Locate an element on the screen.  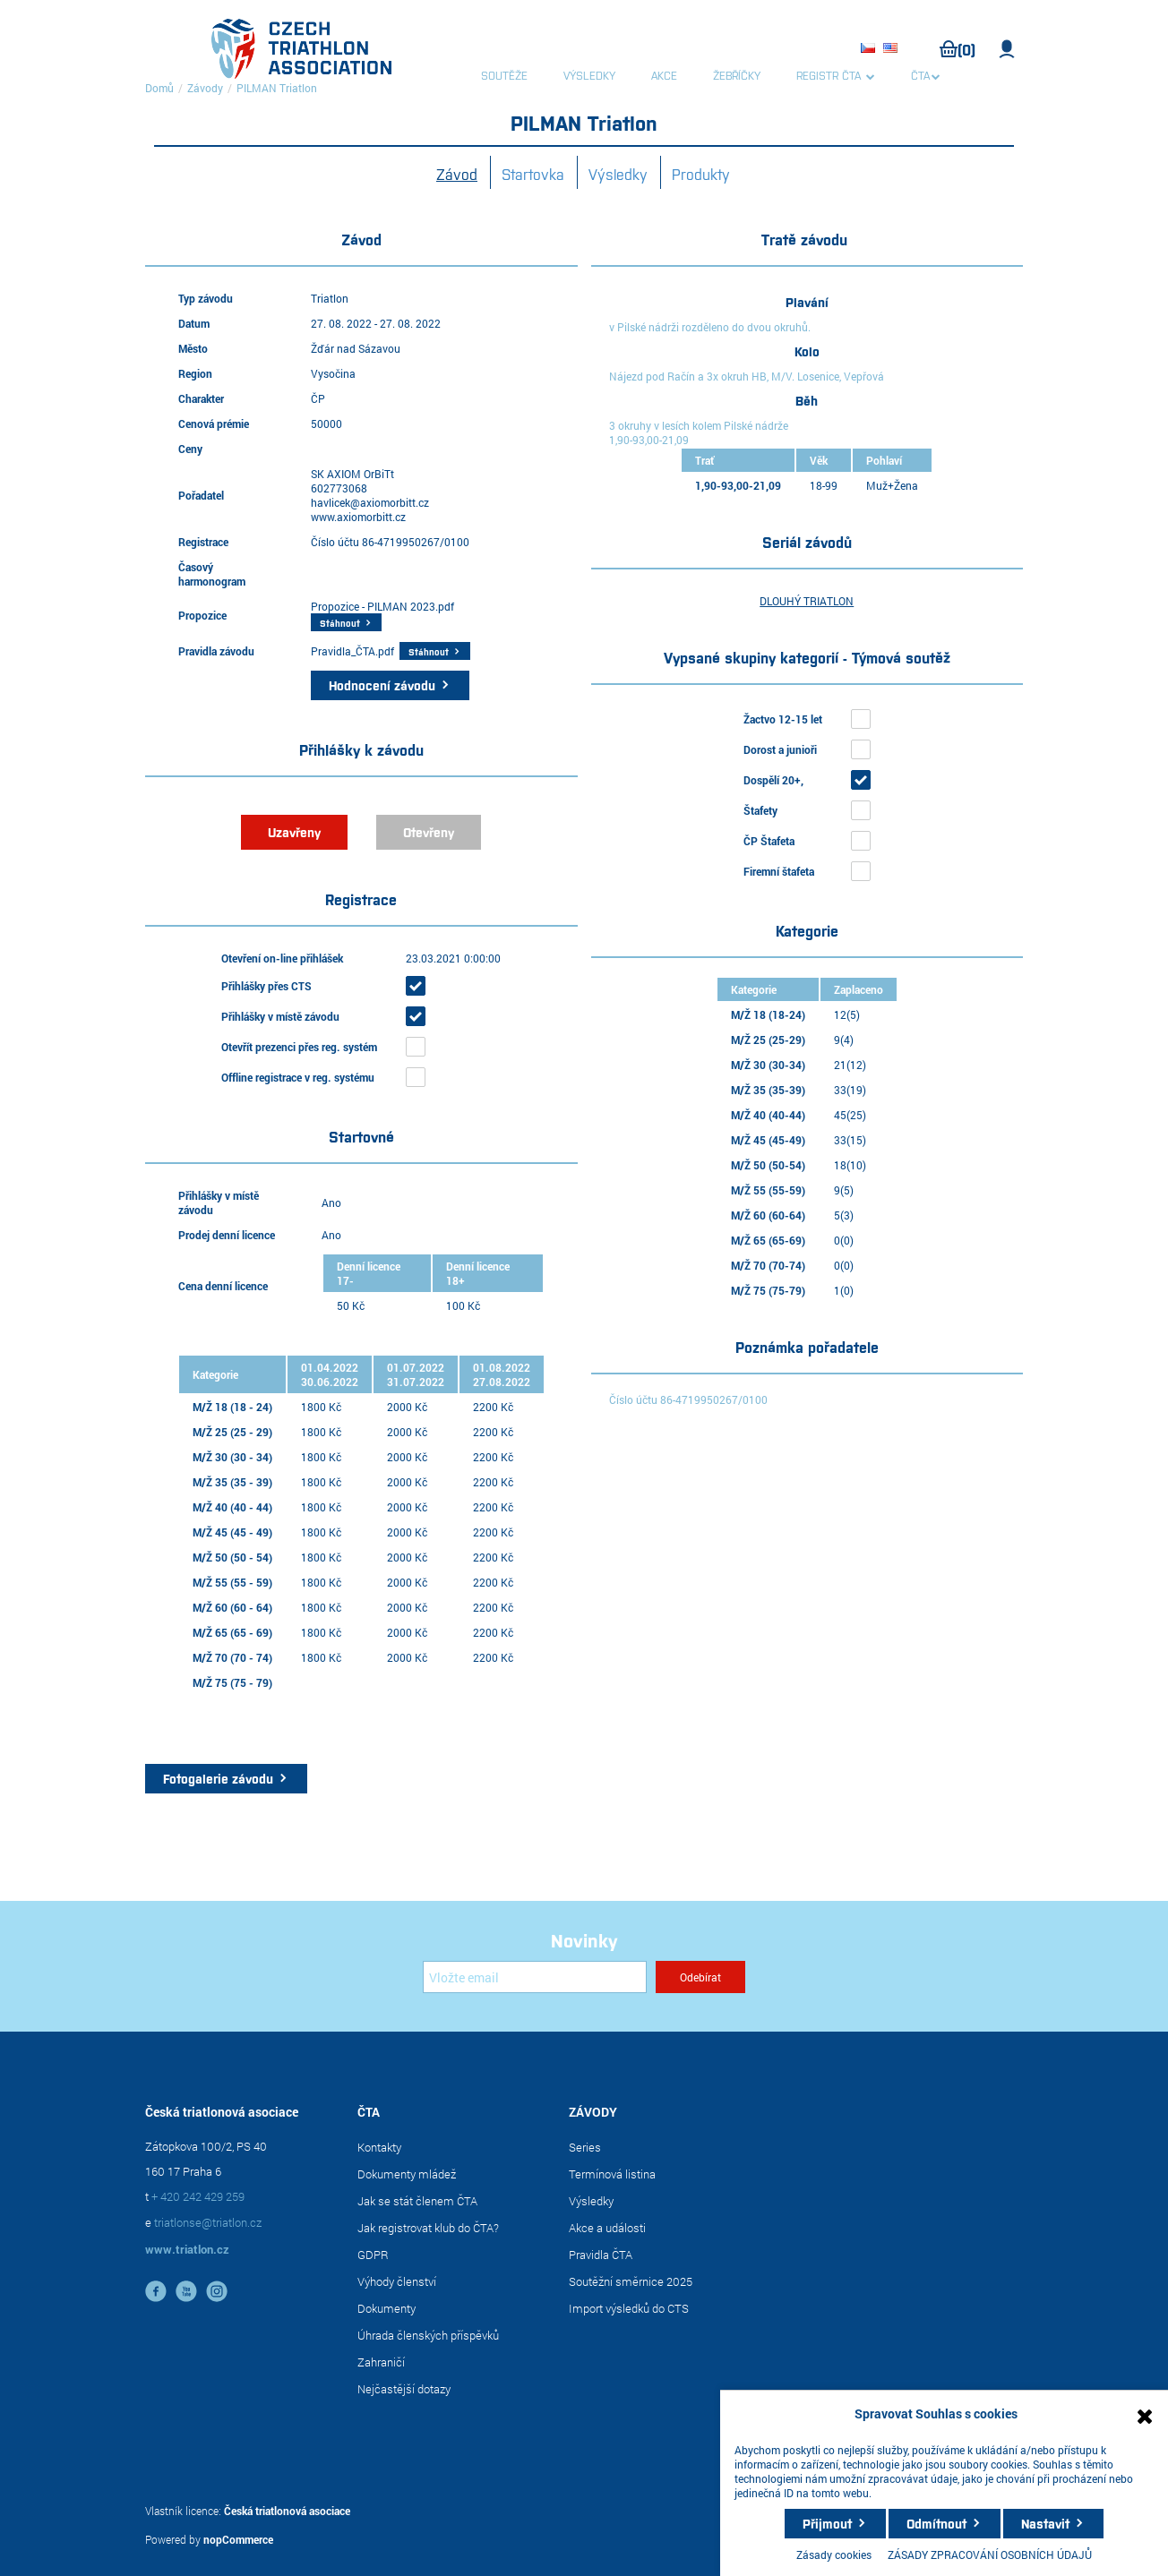
Jak se stát členem ČTA is located at coordinates (417, 2201).